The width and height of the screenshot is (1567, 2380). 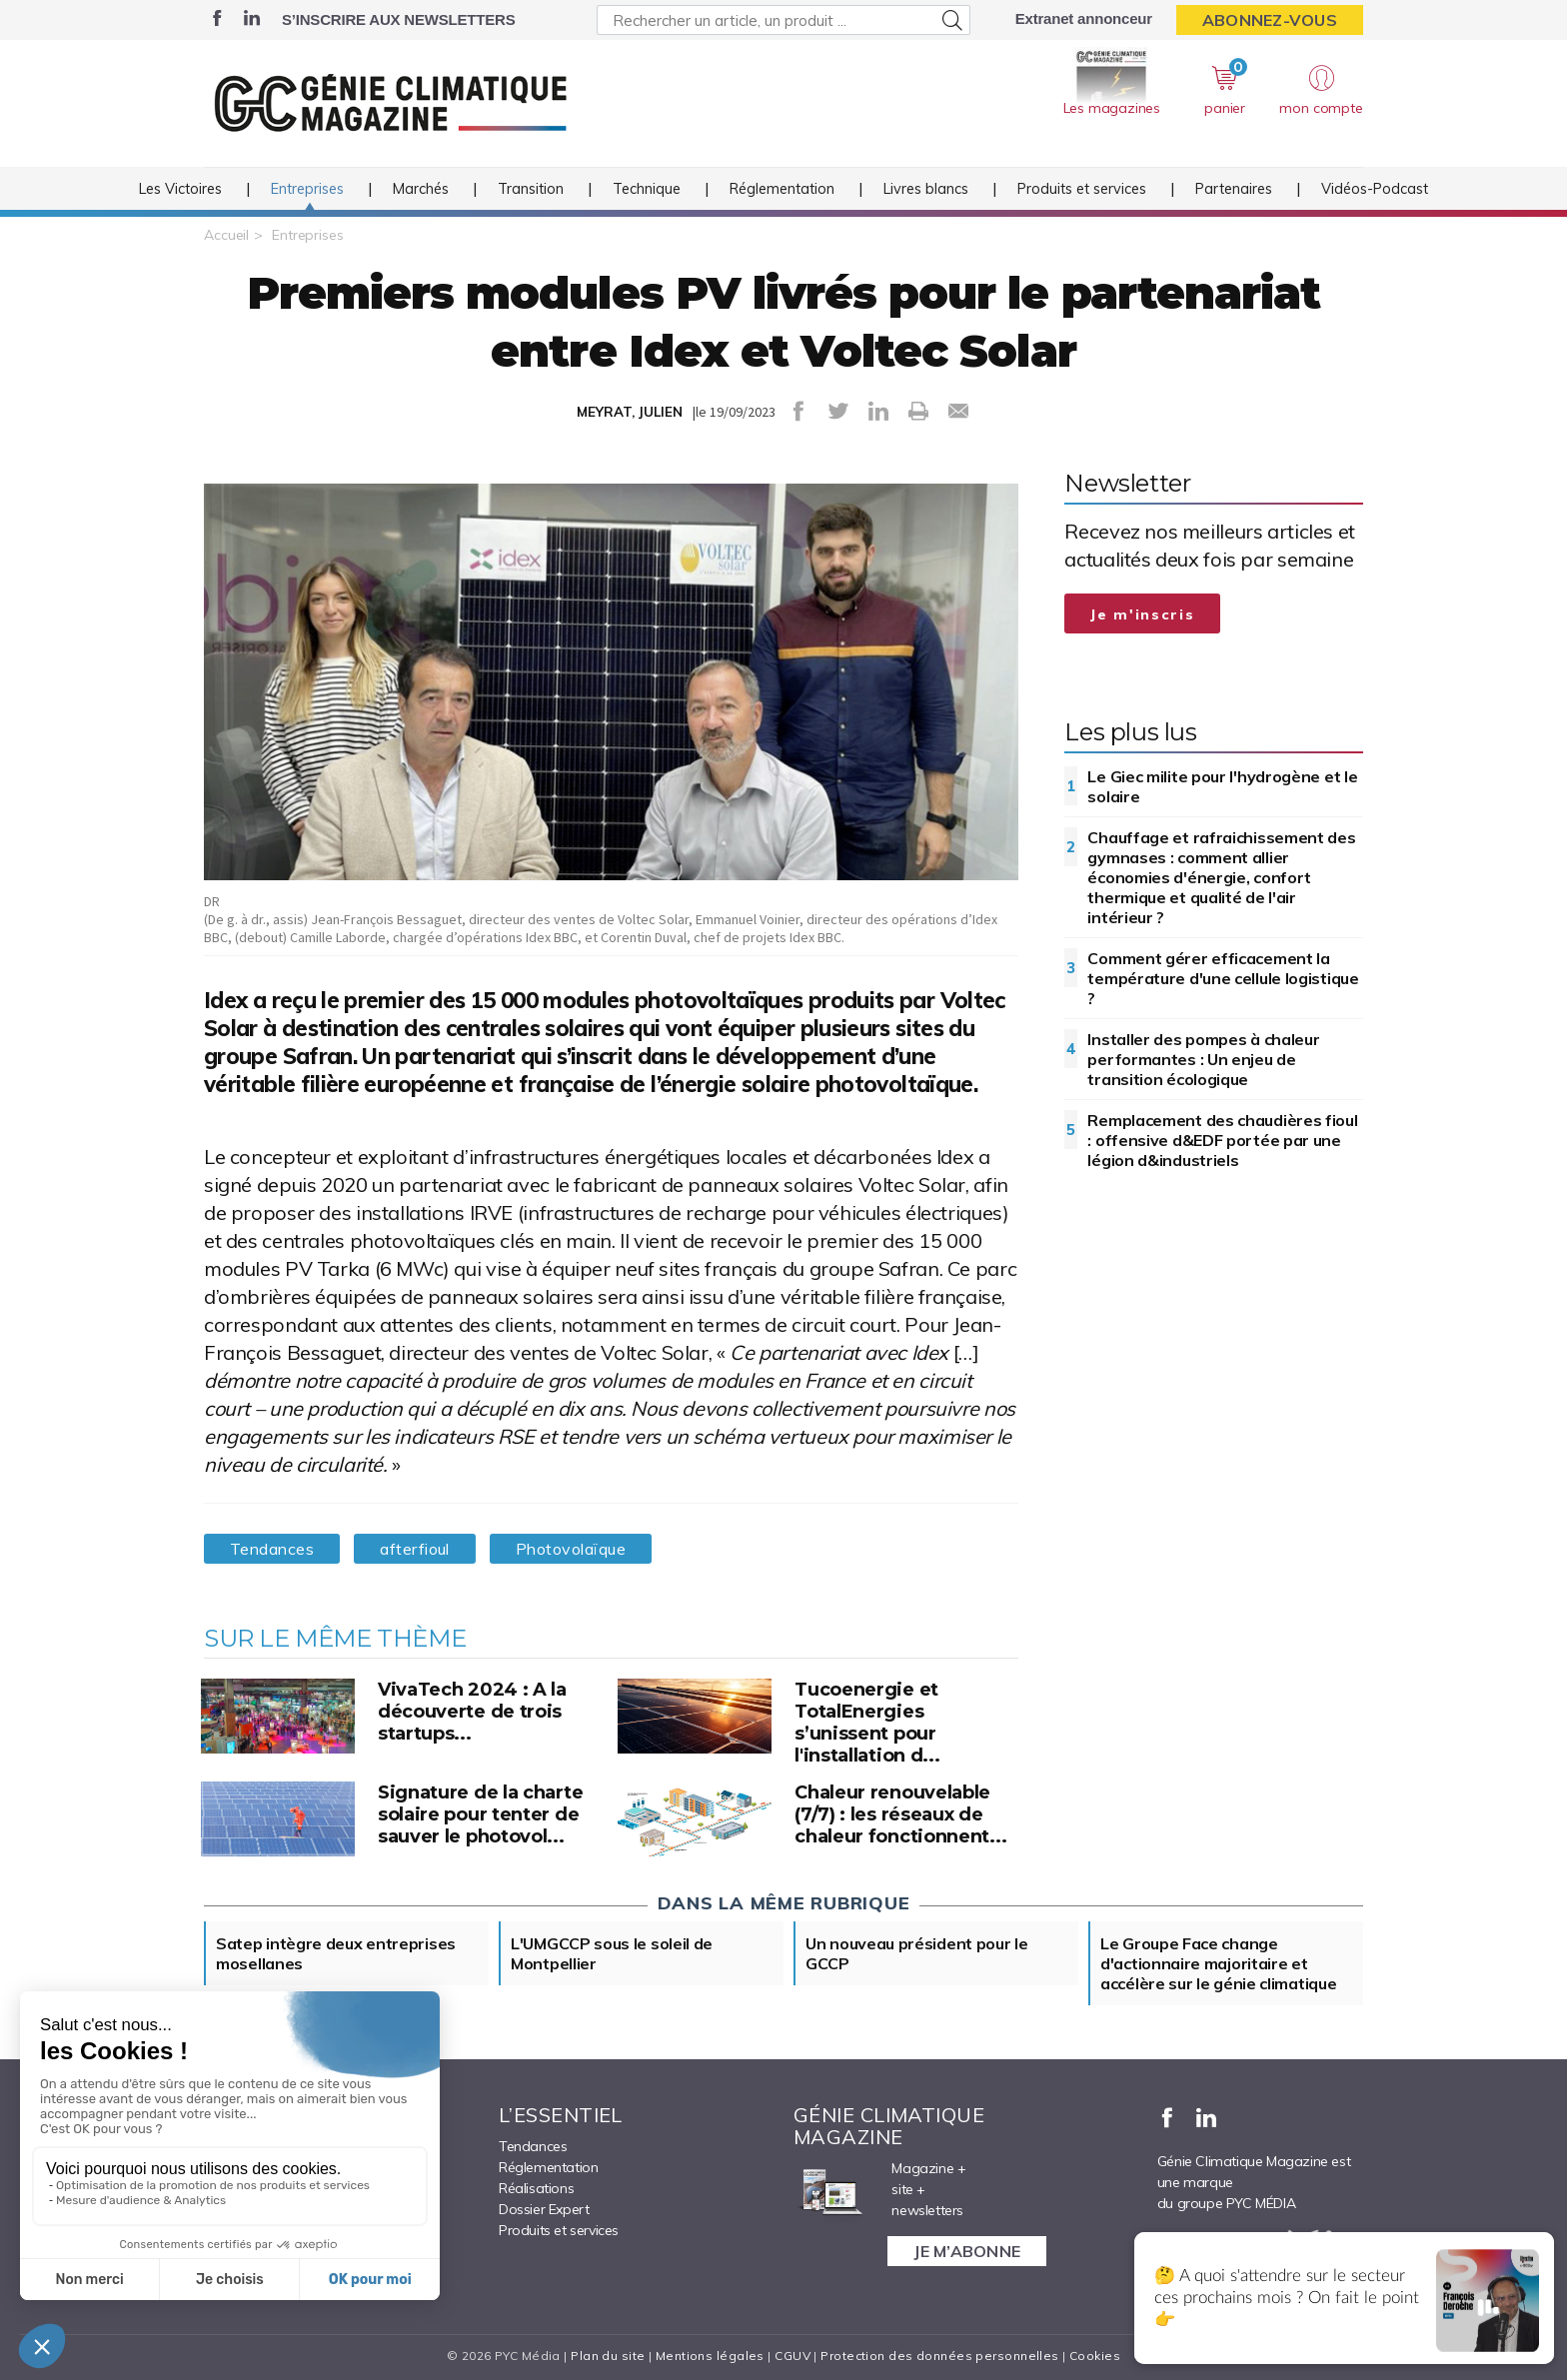 What do you see at coordinates (1222, 1140) in the screenshot?
I see `Remplacement des chaudières fioul : offensive d&EDF portée par une légion d&industriels` at bounding box center [1222, 1140].